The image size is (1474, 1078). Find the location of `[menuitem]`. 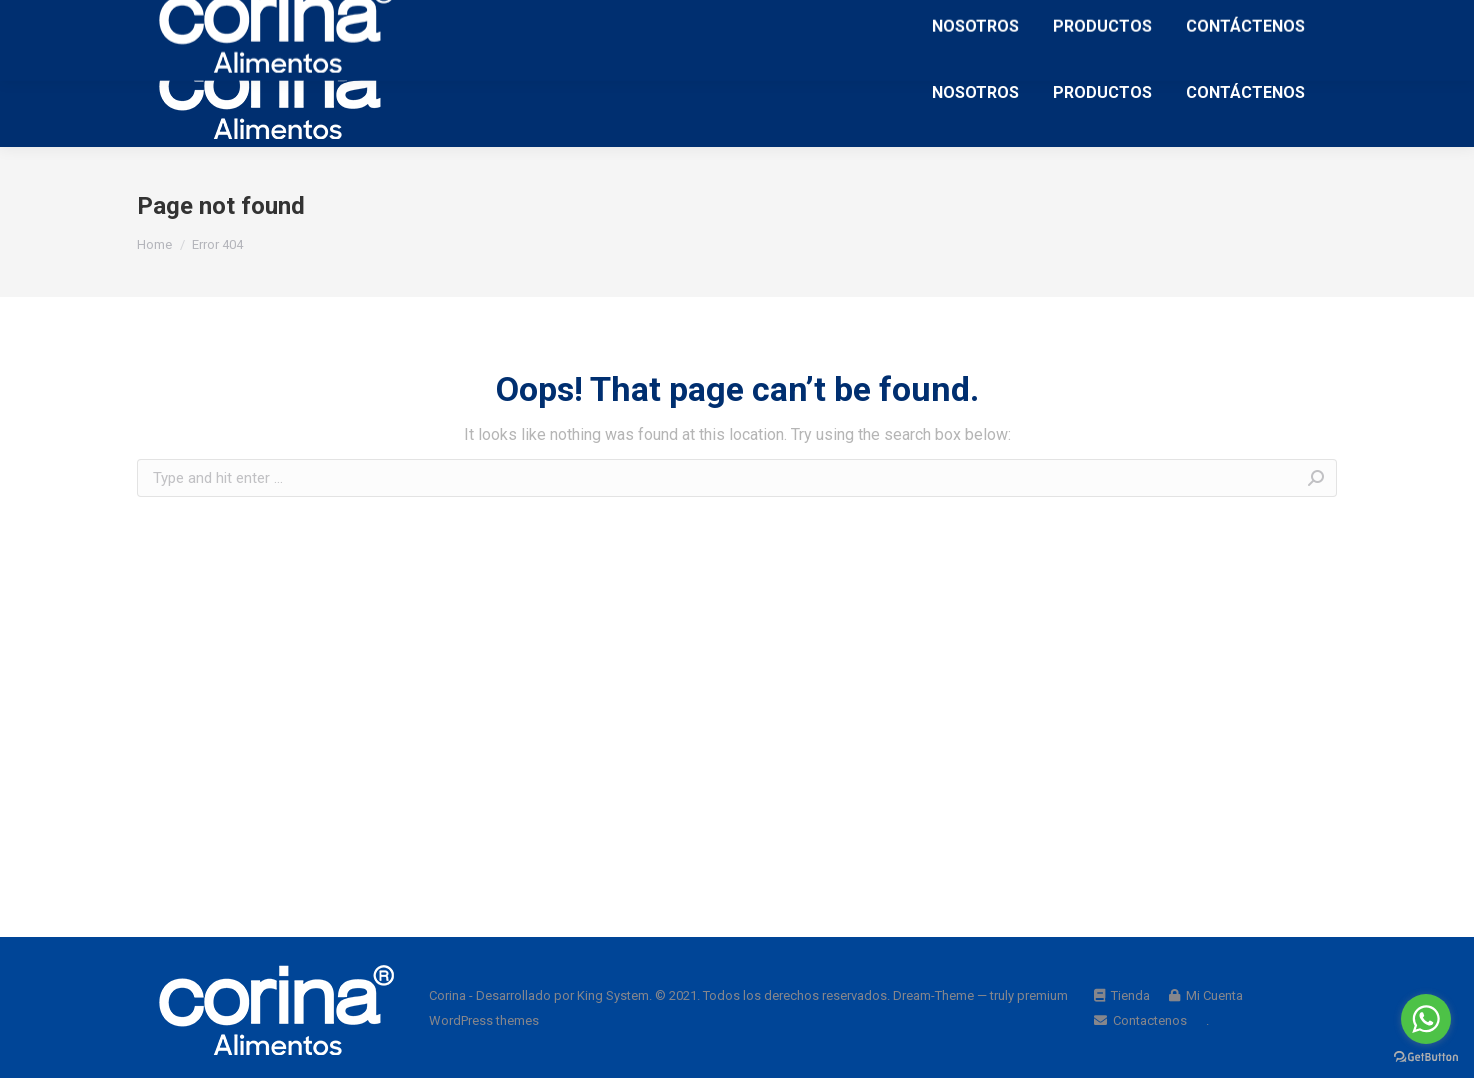

[menuitem] is located at coordinates (975, 92).